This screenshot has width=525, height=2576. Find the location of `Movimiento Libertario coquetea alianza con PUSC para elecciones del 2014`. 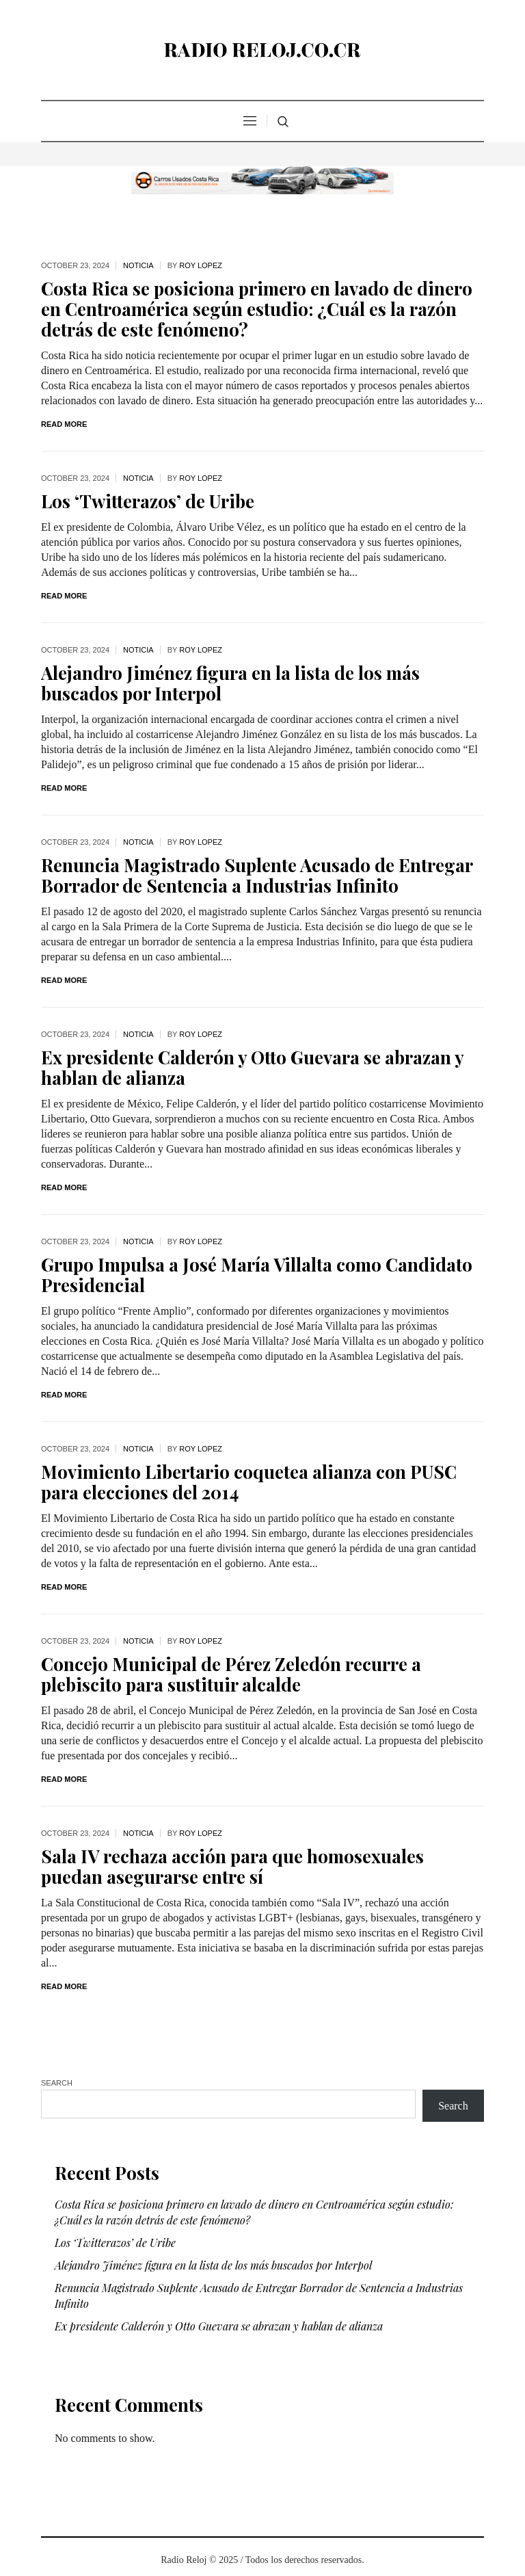

Movimiento Libertario coquetea alianza con PUSC para elecciones del 2014 is located at coordinates (249, 1482).